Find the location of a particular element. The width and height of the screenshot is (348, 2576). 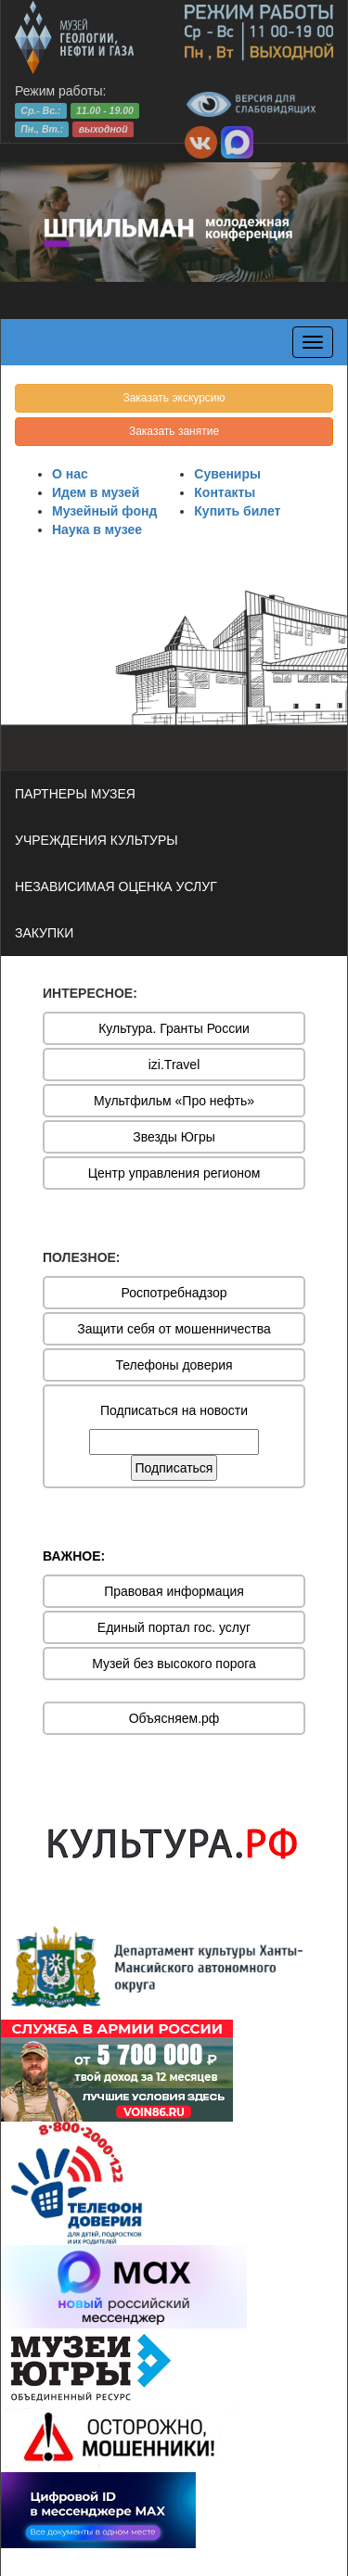

ПАРТНЕРЫ МУЗЕЯ is located at coordinates (75, 793).